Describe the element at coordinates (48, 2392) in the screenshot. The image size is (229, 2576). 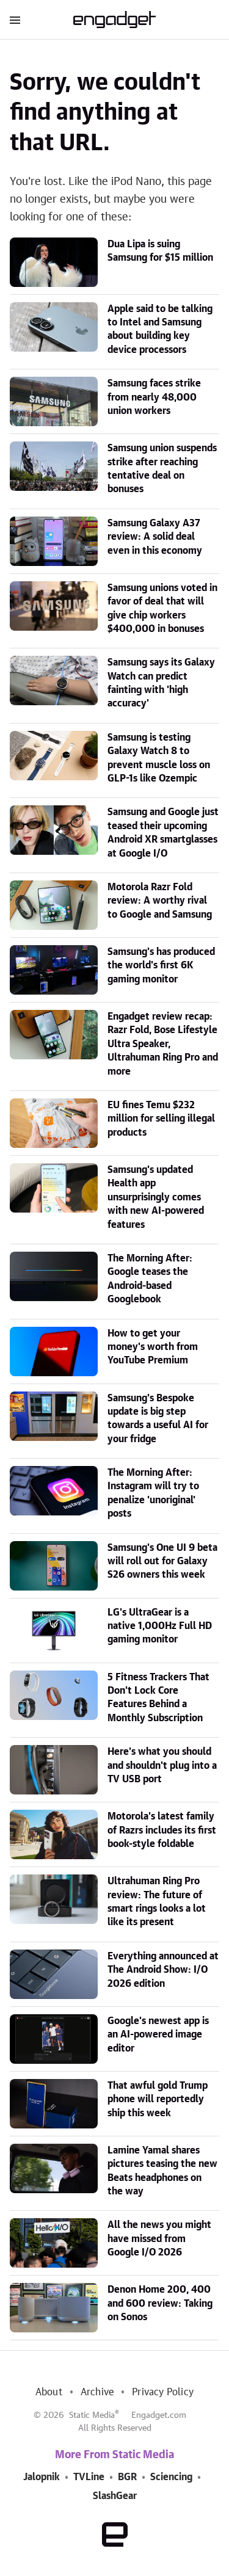
I see `About` at that location.